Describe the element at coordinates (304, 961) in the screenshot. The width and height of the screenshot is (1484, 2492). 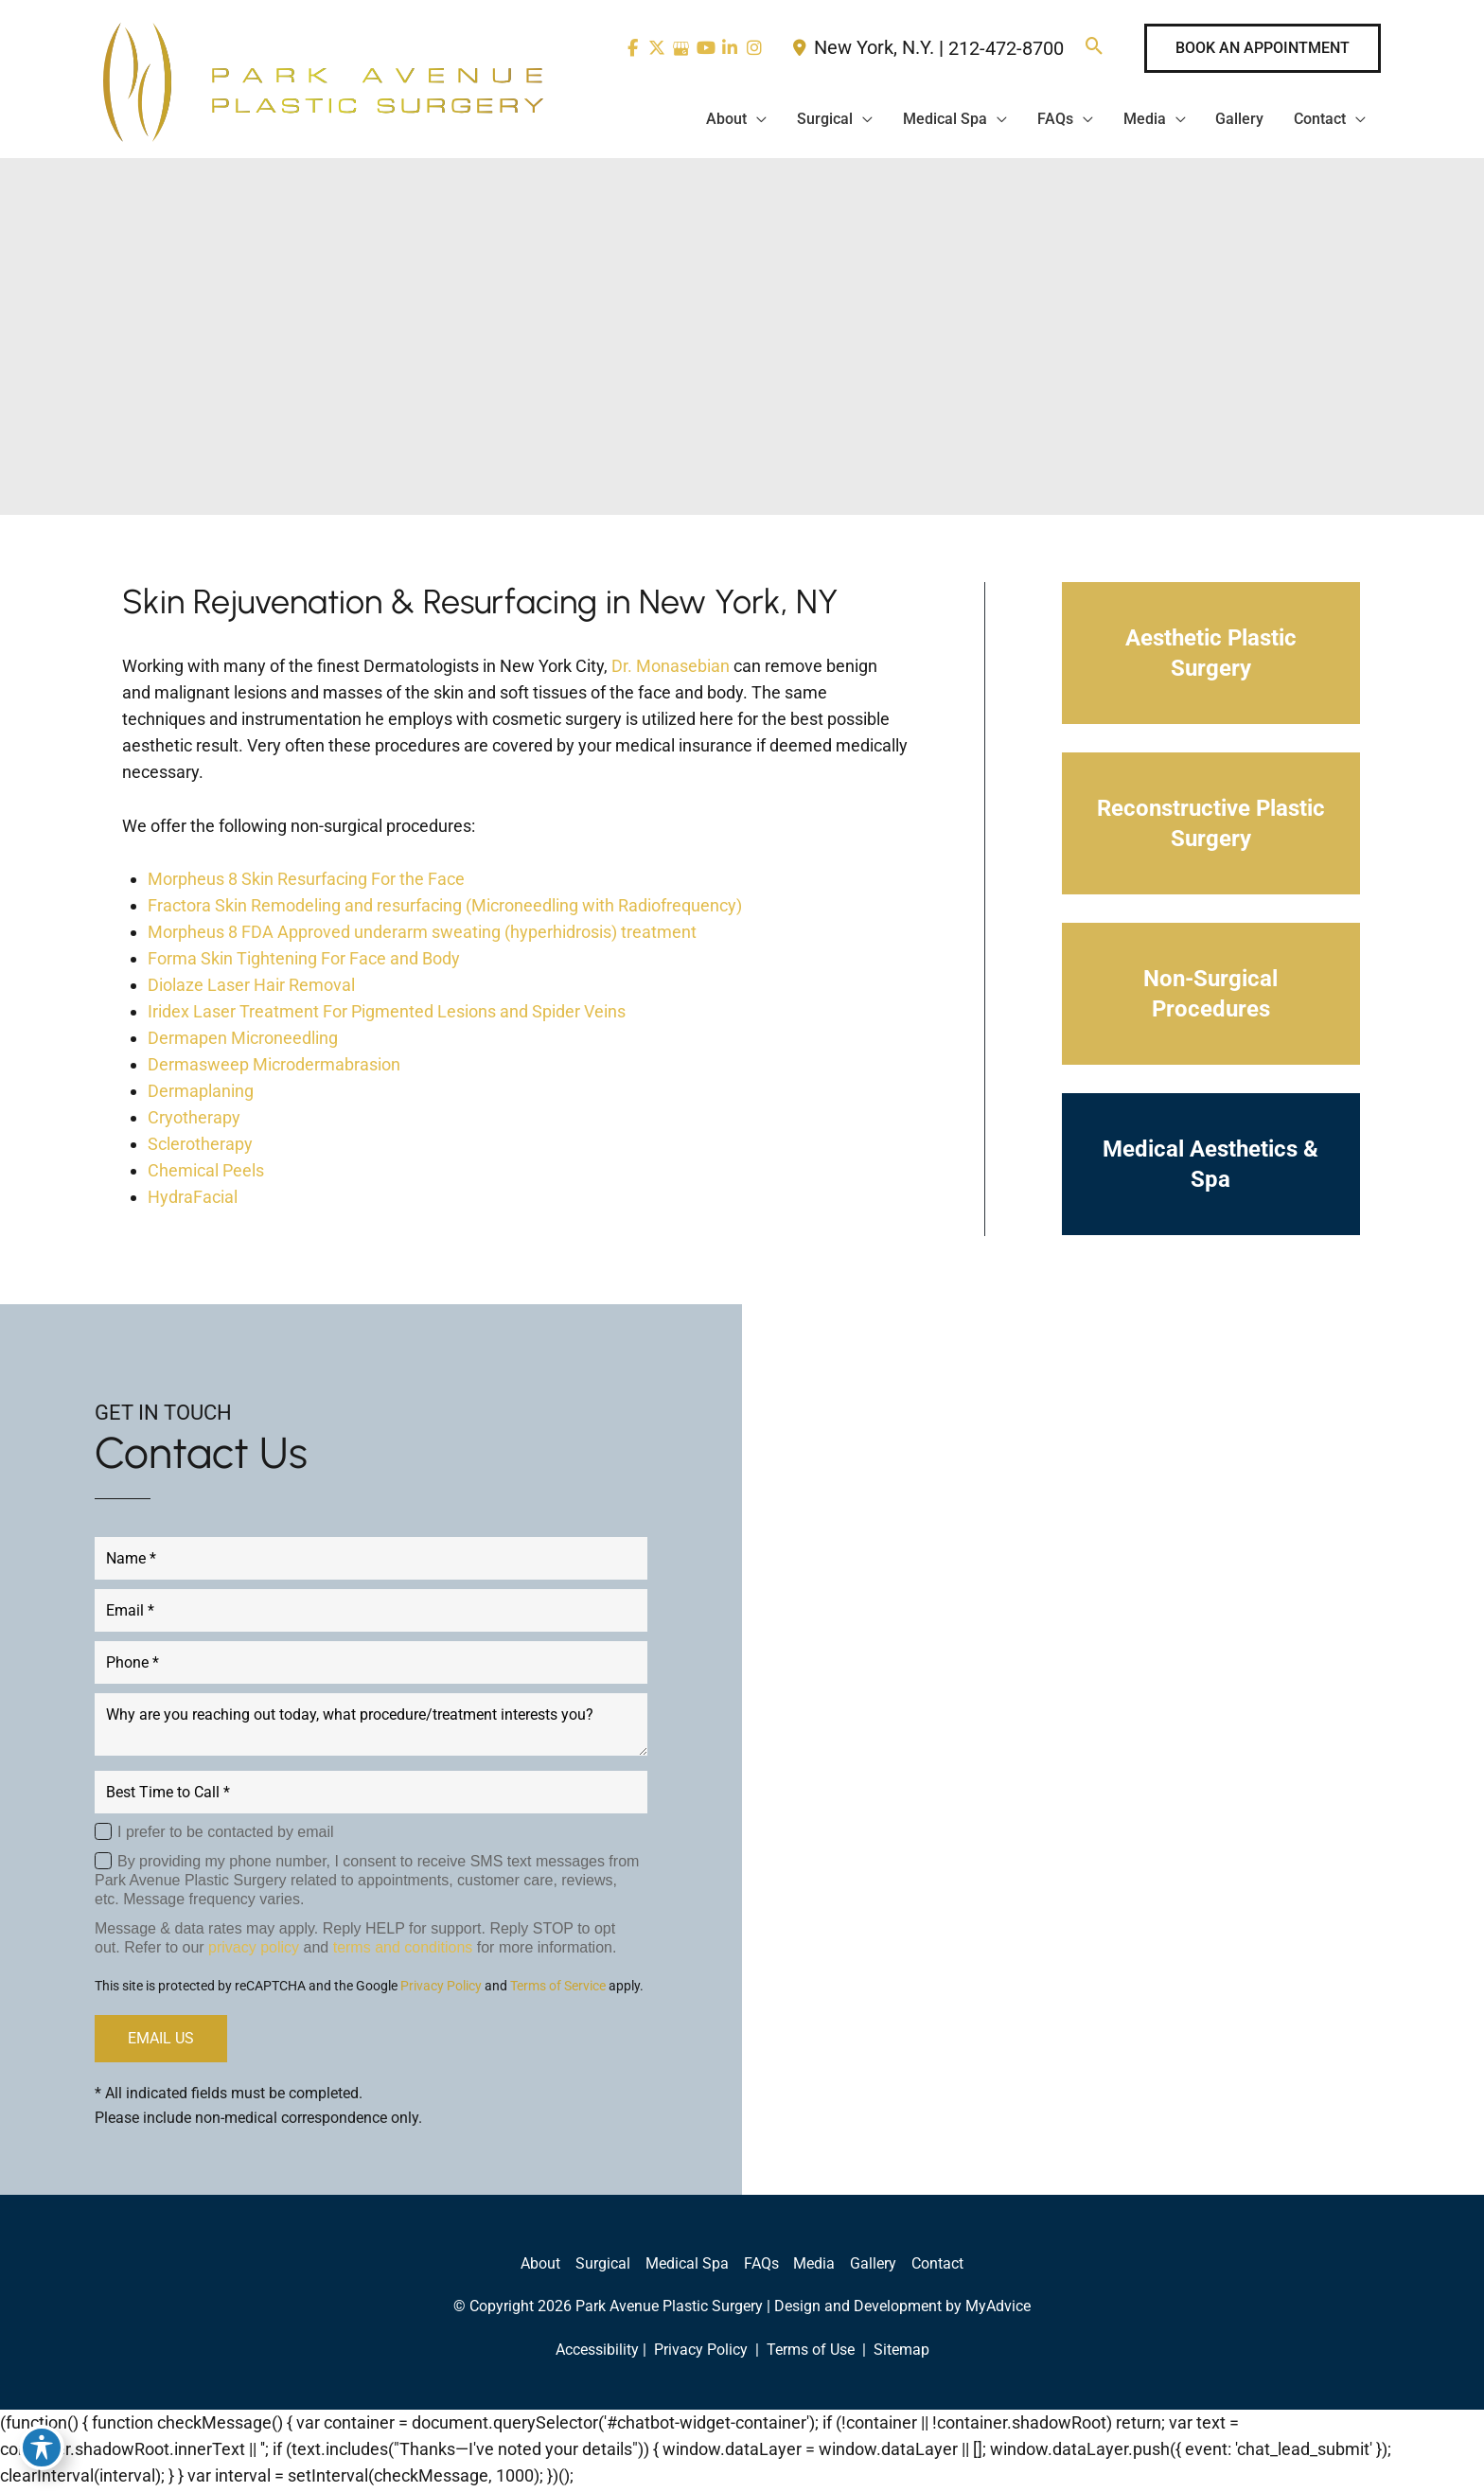
I see `Forma Skin Tightening For Face and Body` at that location.